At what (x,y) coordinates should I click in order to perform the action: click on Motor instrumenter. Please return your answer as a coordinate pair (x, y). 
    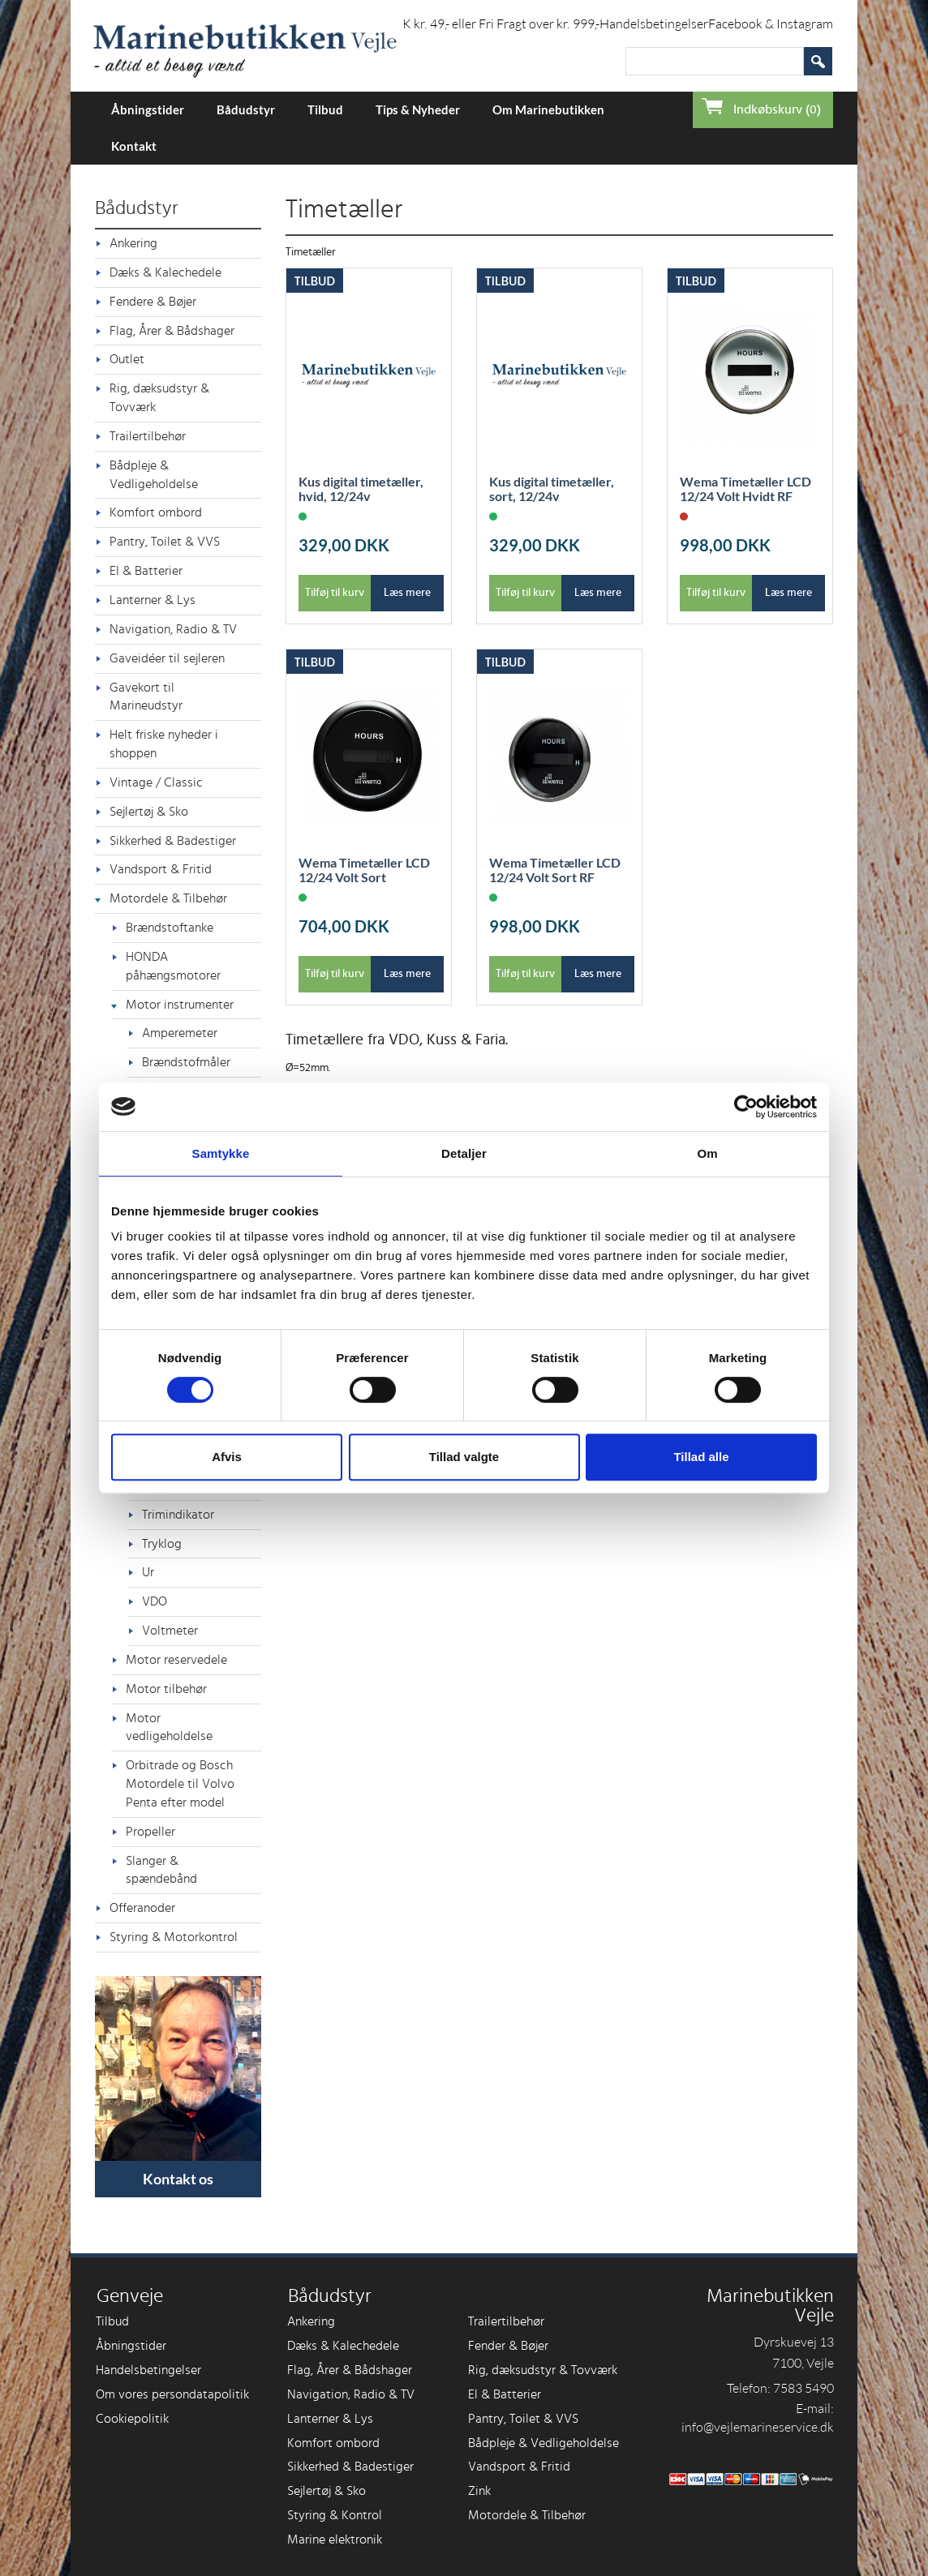
    Looking at the image, I should click on (180, 1004).